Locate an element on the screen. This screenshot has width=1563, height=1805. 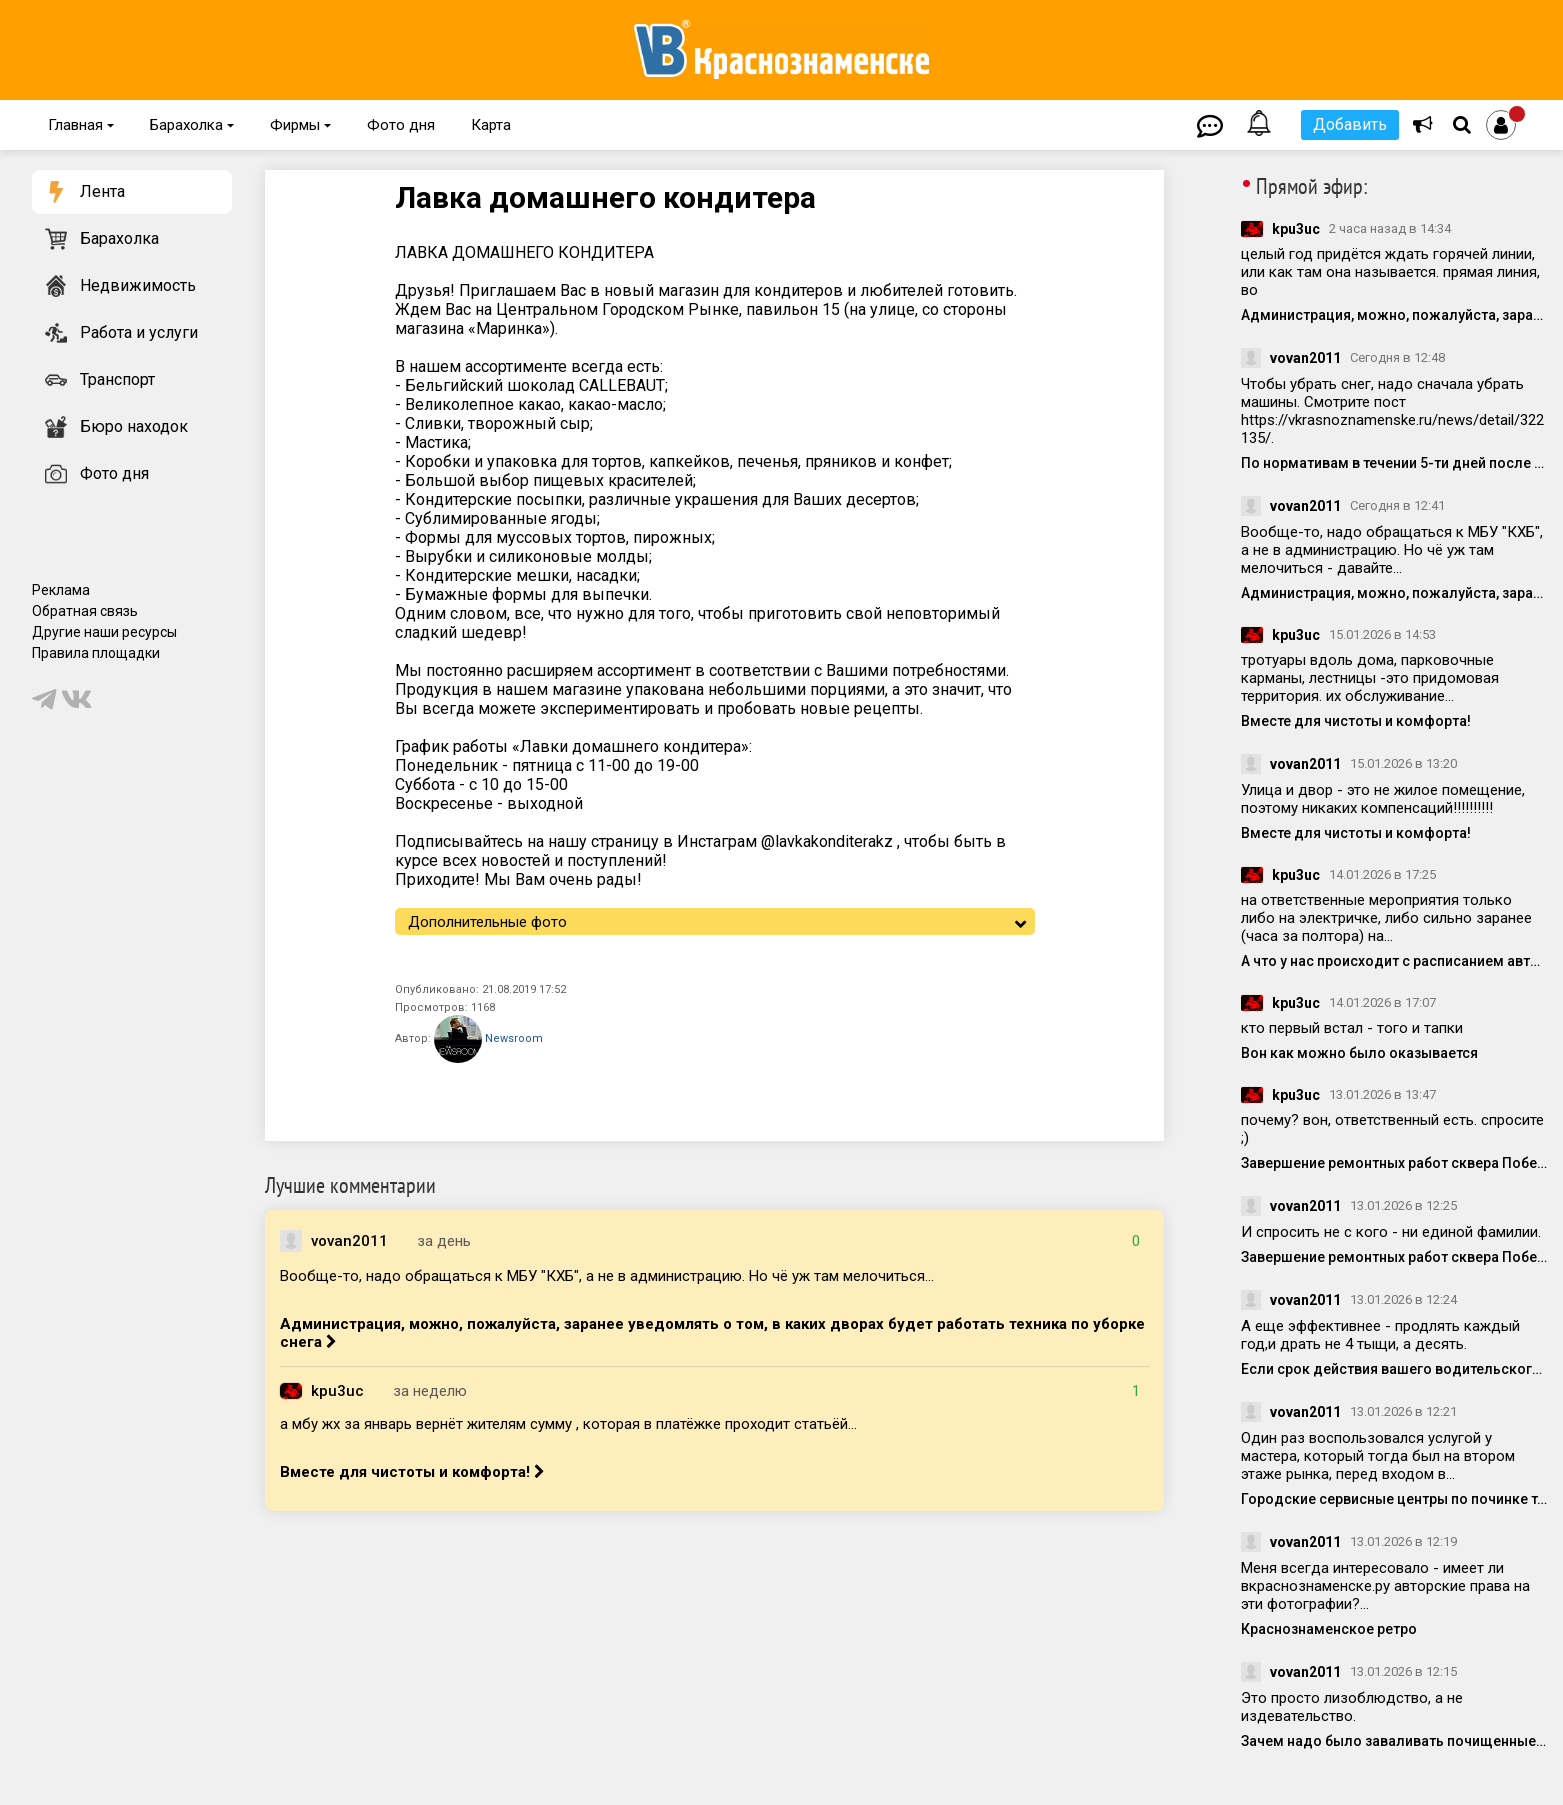
Транспорт is located at coordinates (117, 379).